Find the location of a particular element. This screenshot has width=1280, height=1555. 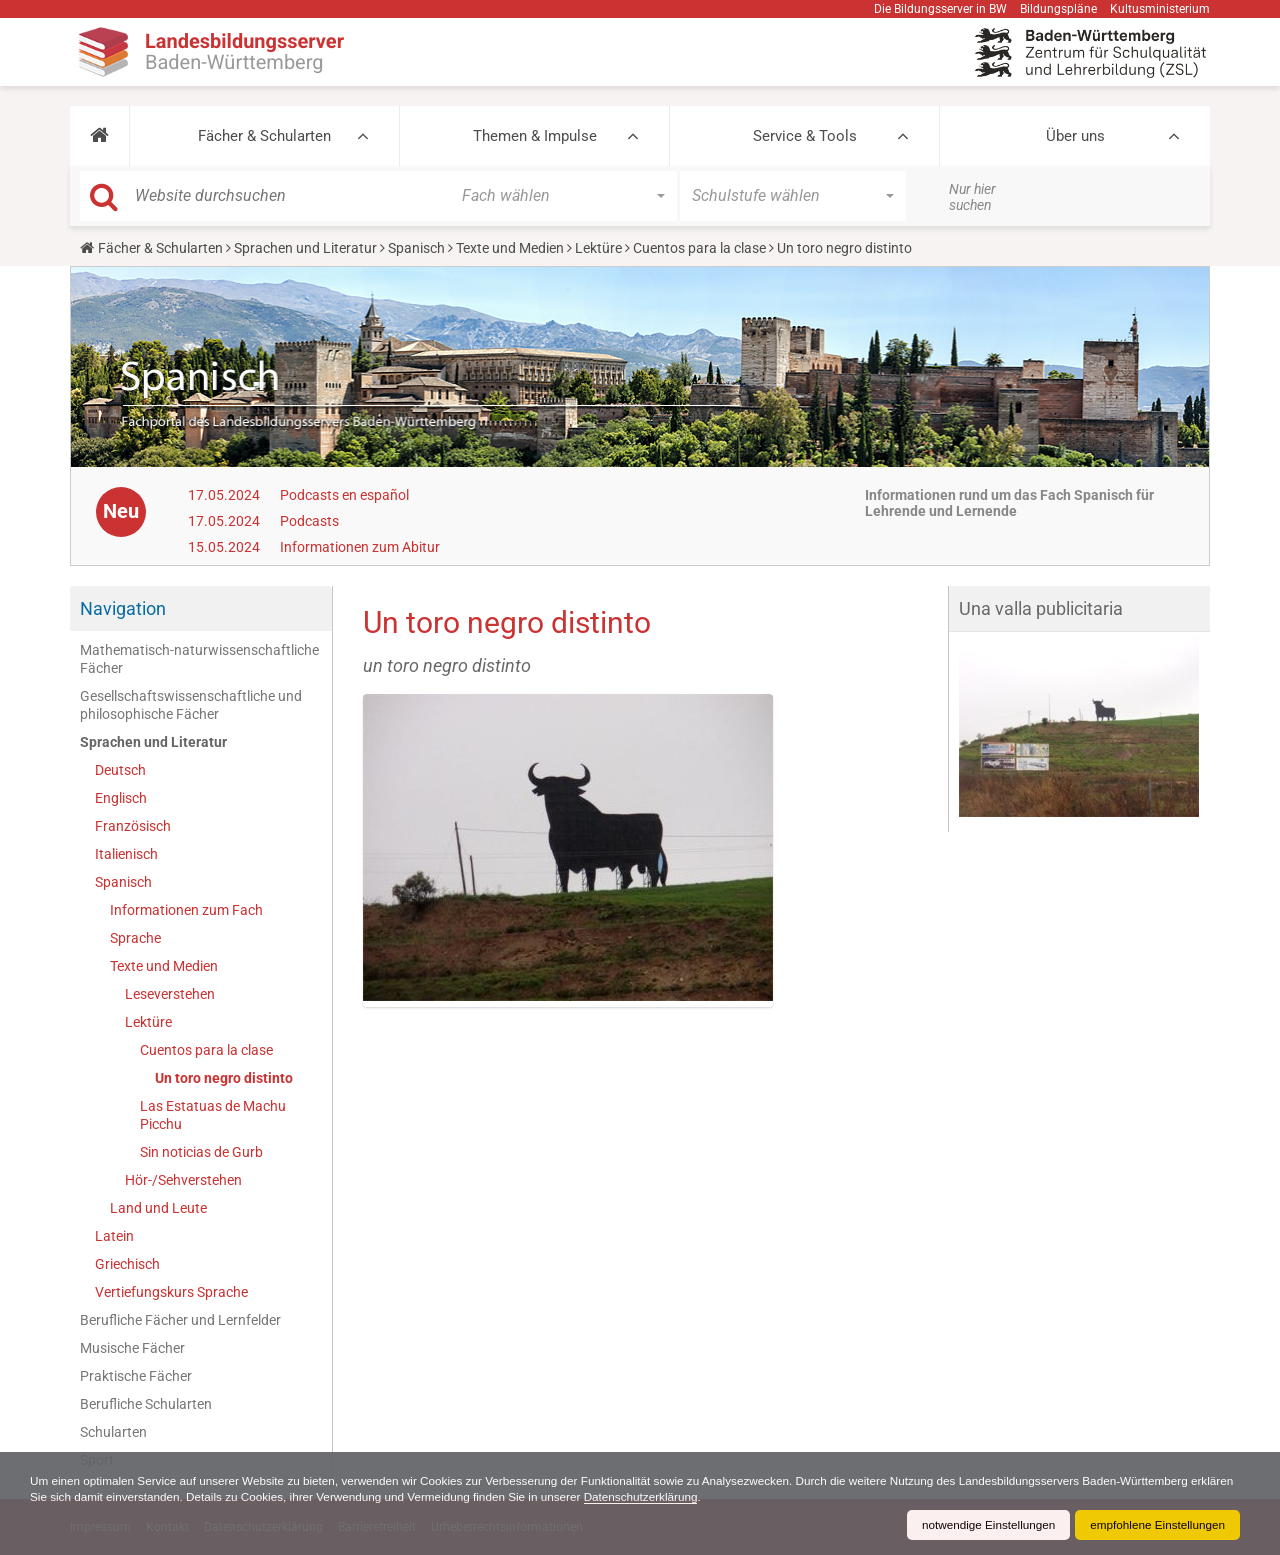

Vertiefungskurs Sprache is located at coordinates (171, 1292).